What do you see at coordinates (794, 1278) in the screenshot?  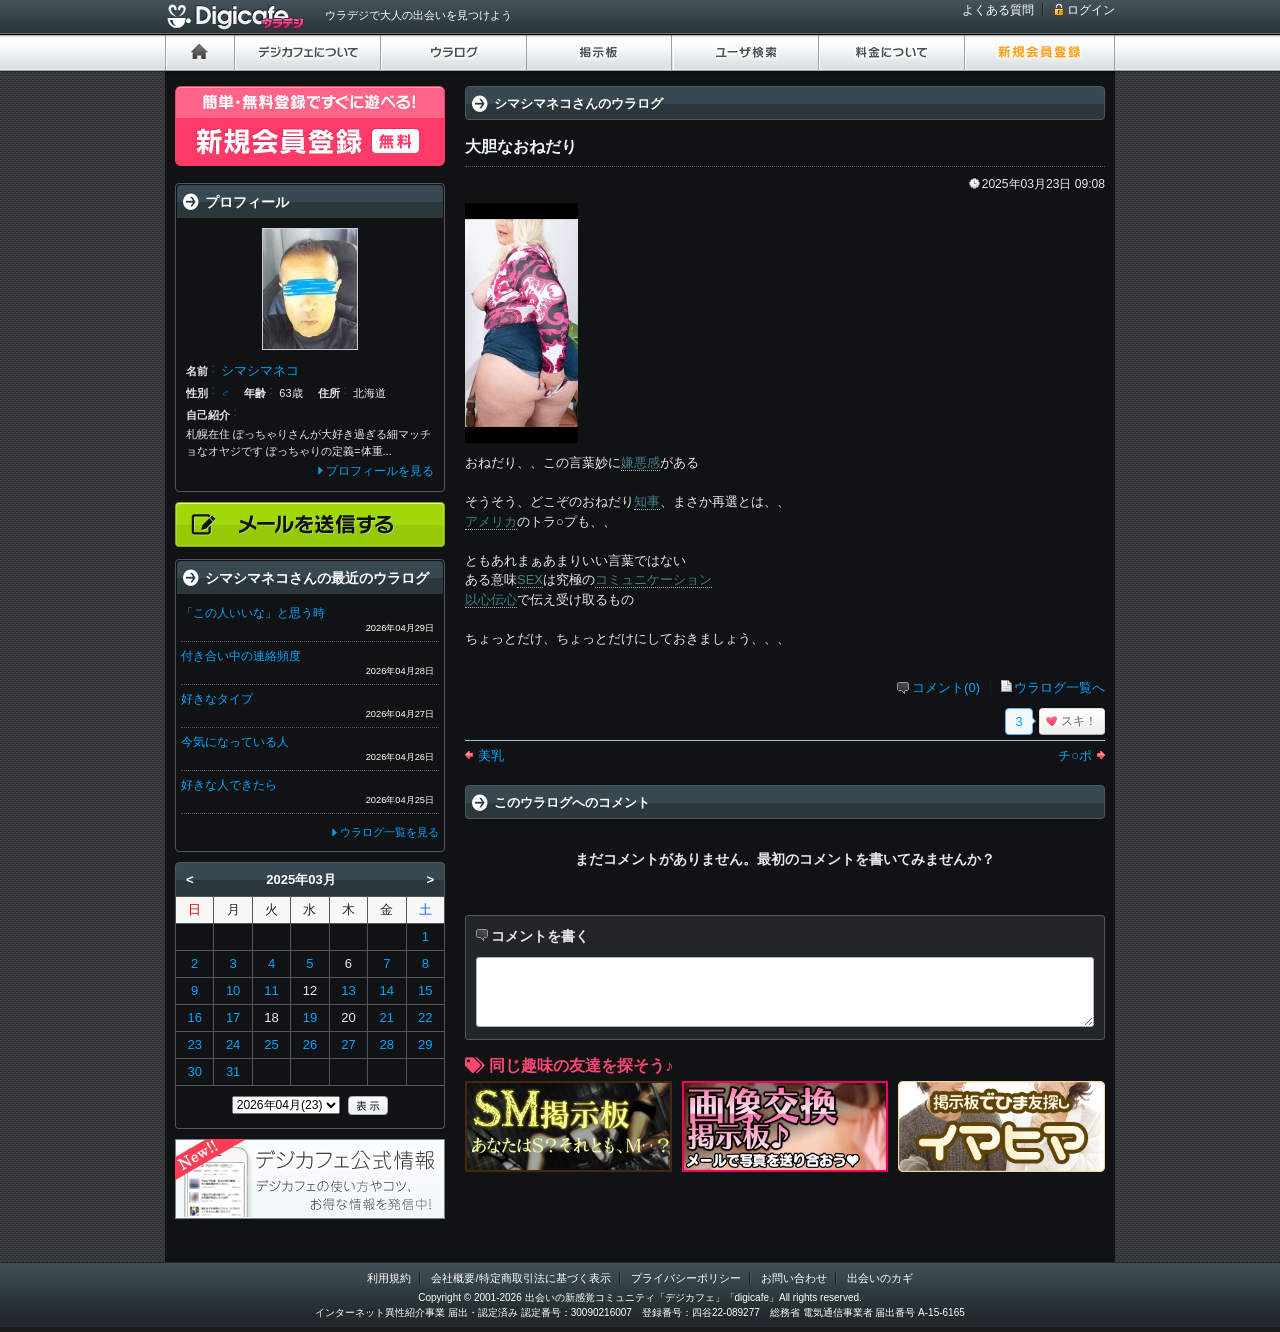 I see `お問い合わせ` at bounding box center [794, 1278].